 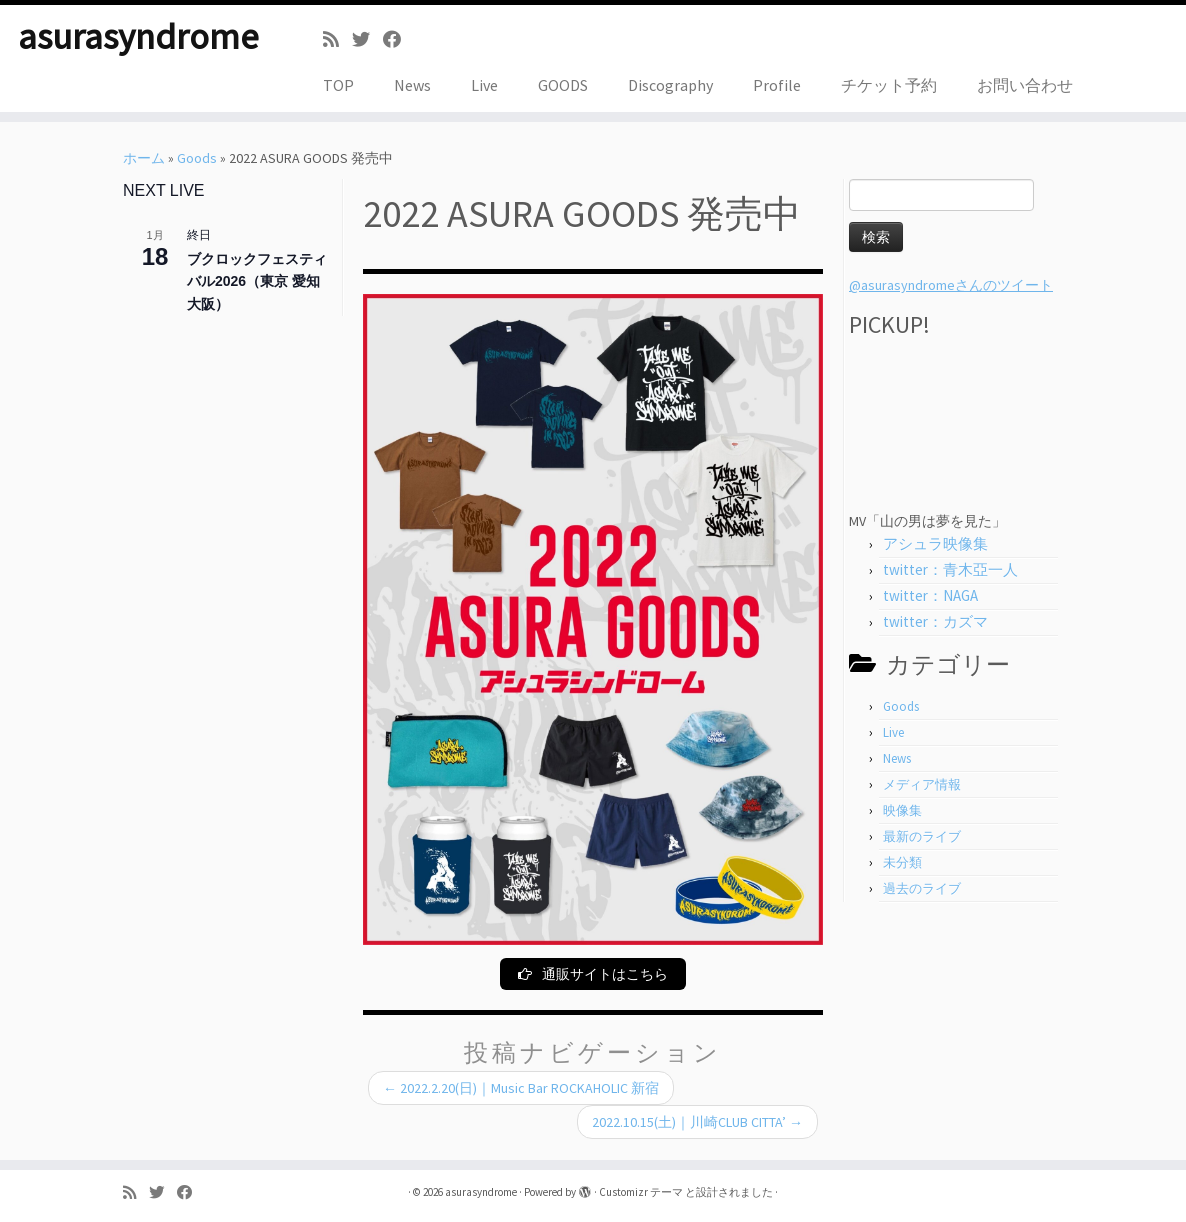 What do you see at coordinates (337, 39) in the screenshot?
I see `[Subscribe to my rss feed]` at bounding box center [337, 39].